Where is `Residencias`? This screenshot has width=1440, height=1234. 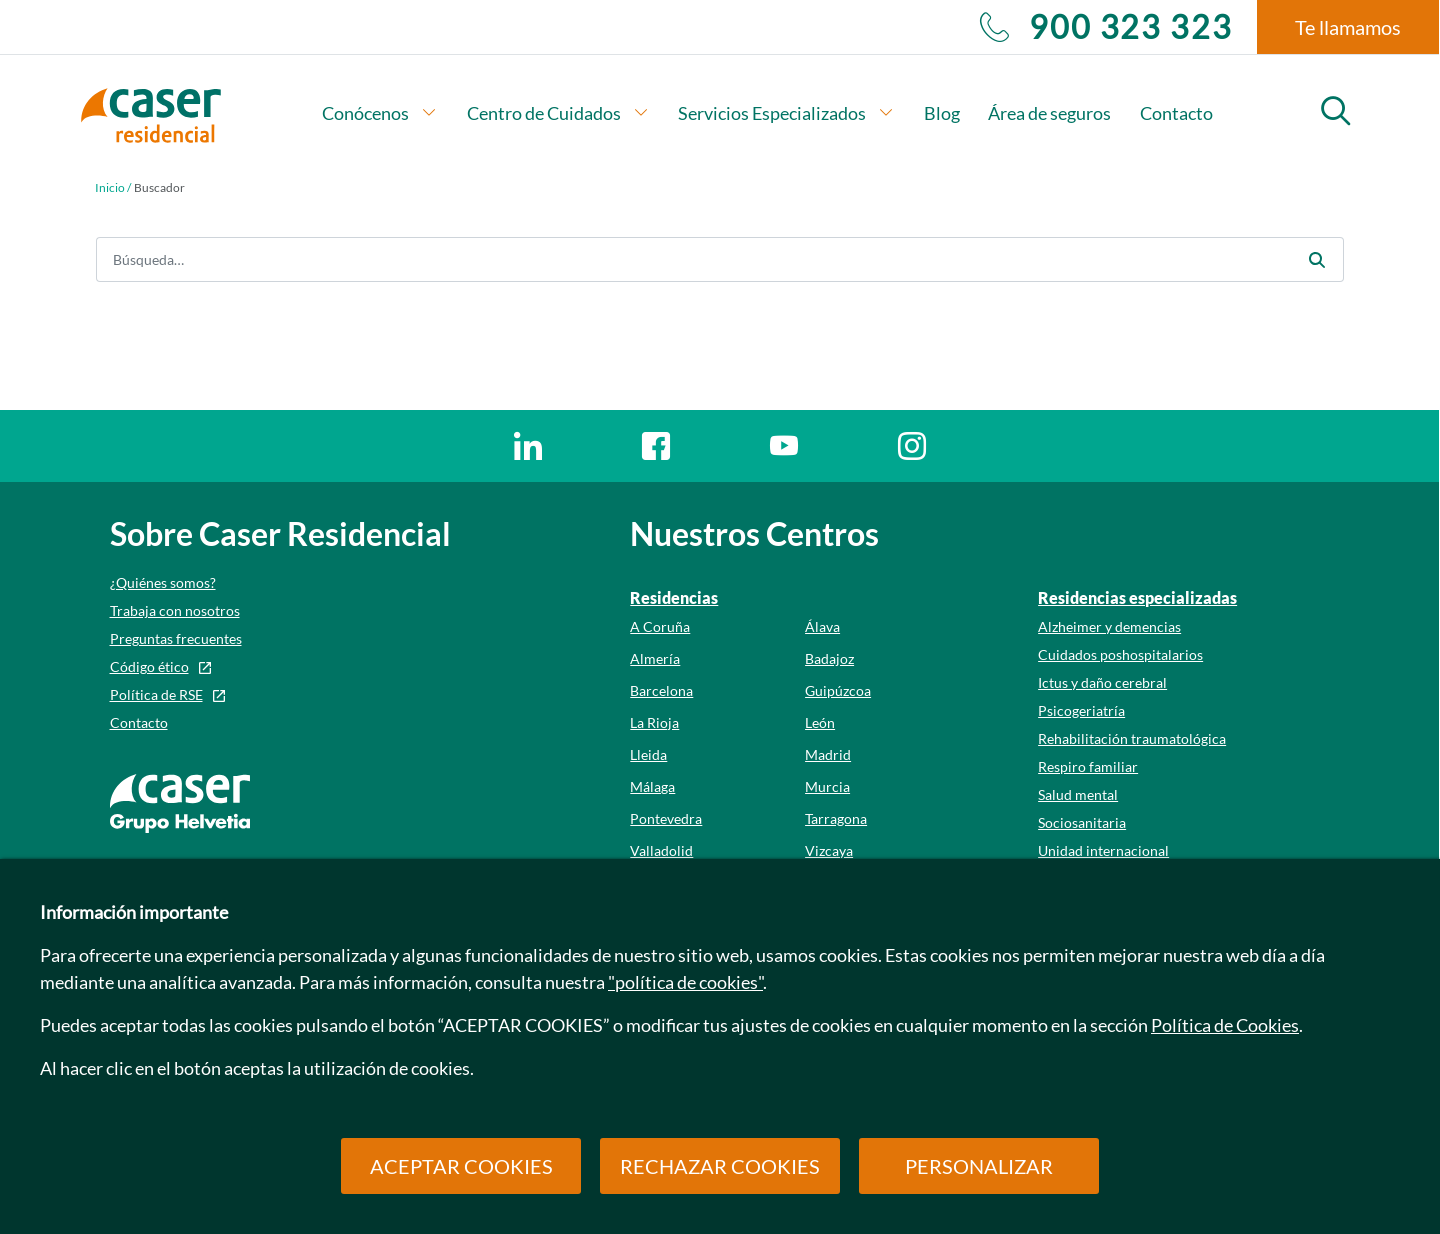 Residencias is located at coordinates (674, 597).